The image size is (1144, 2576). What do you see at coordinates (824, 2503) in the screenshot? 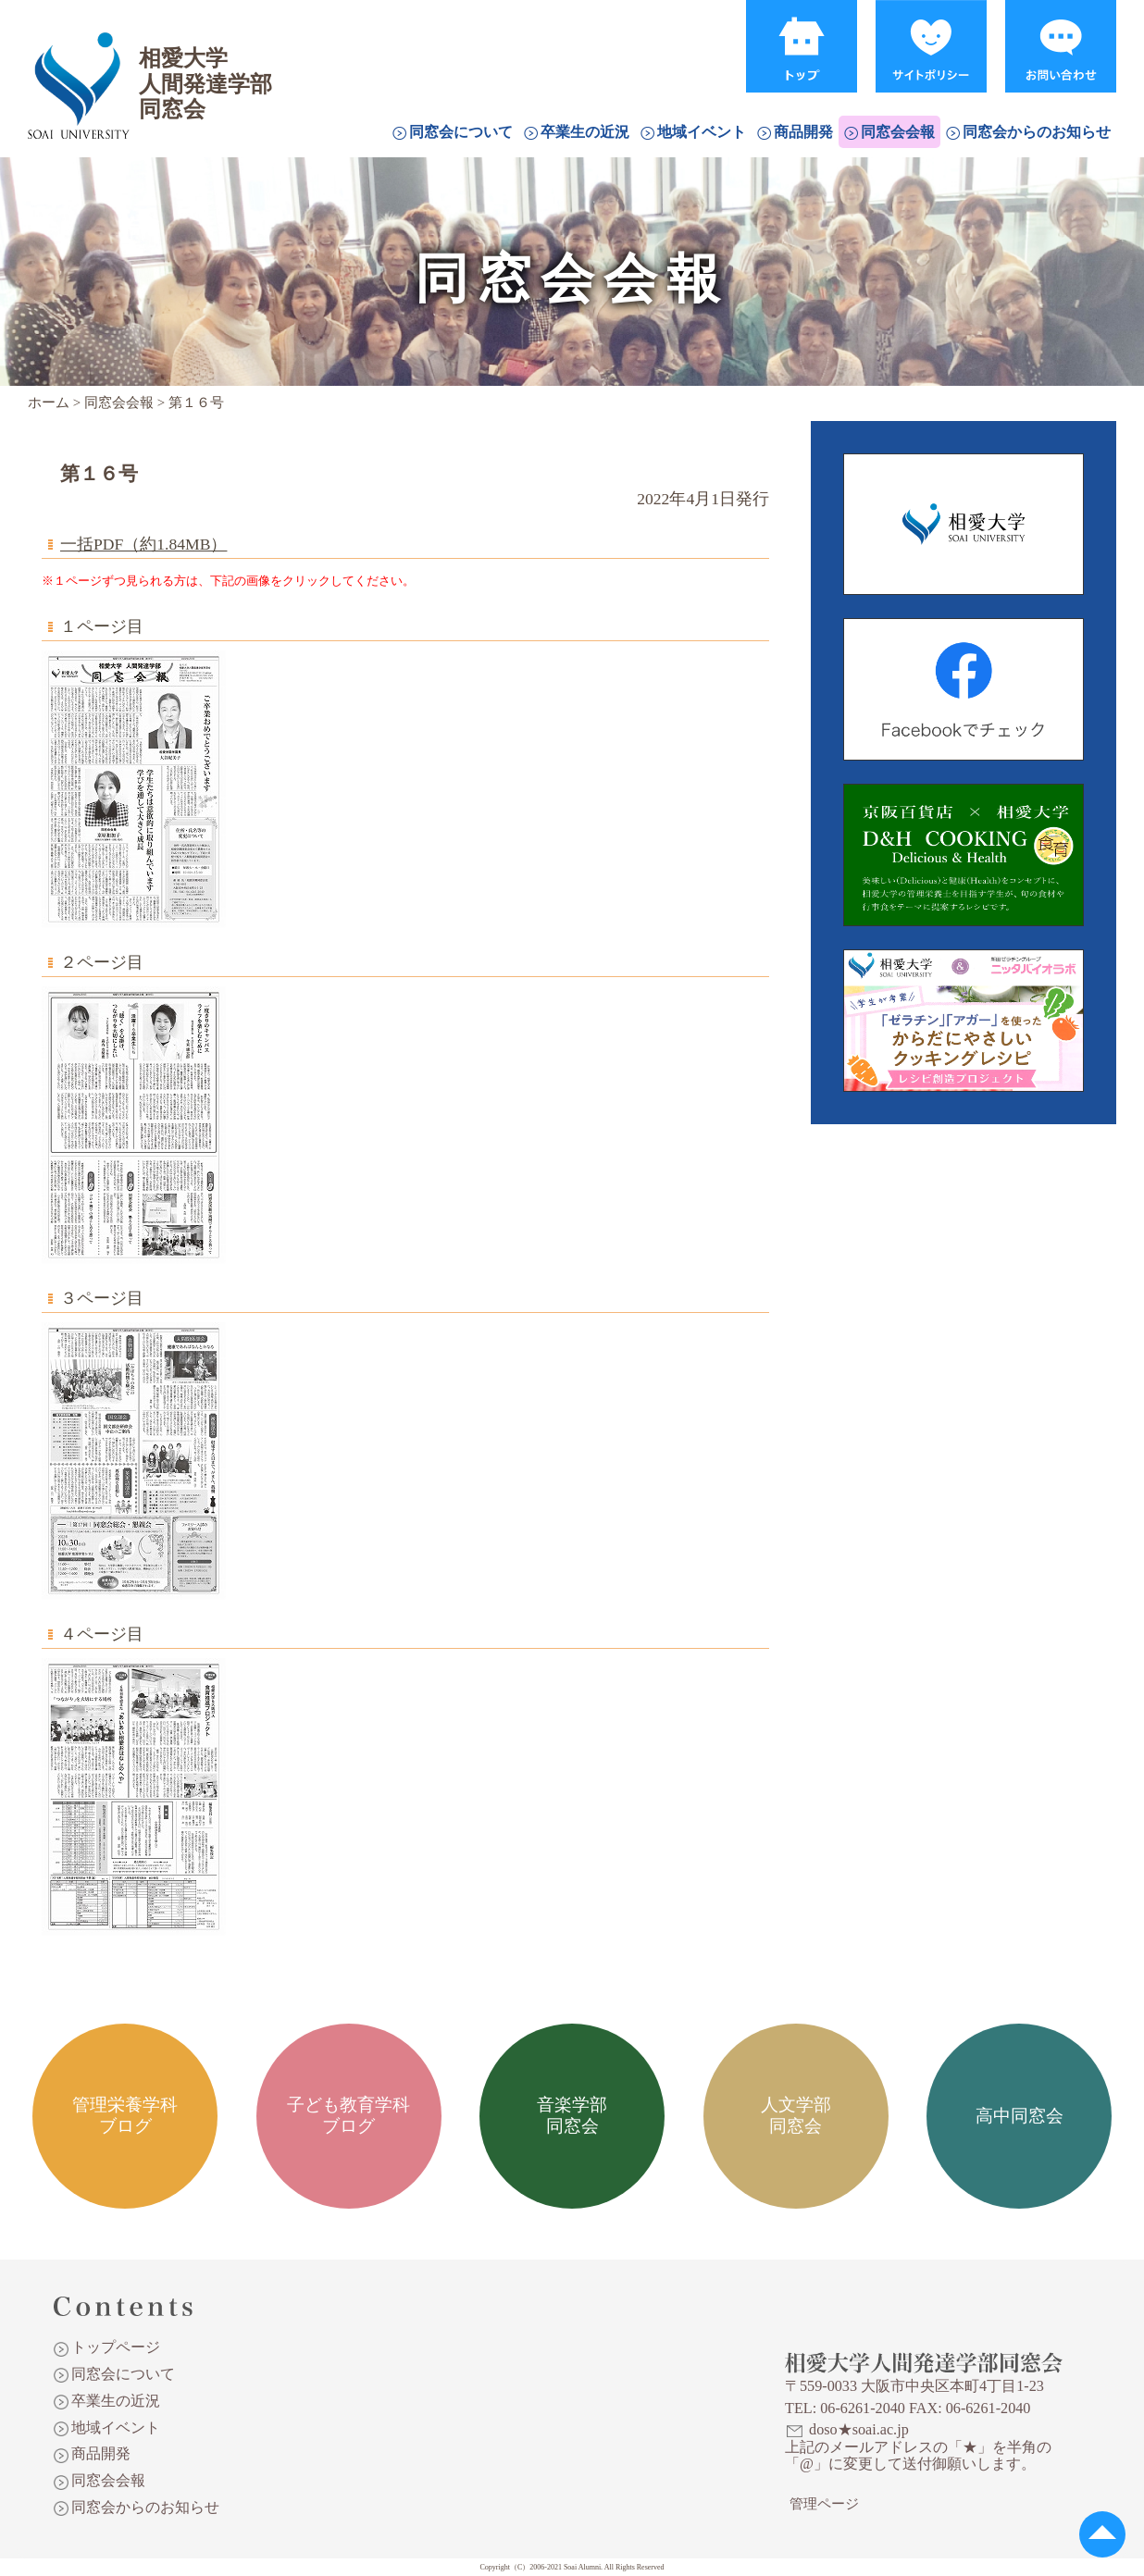
I see `管理ページ` at bounding box center [824, 2503].